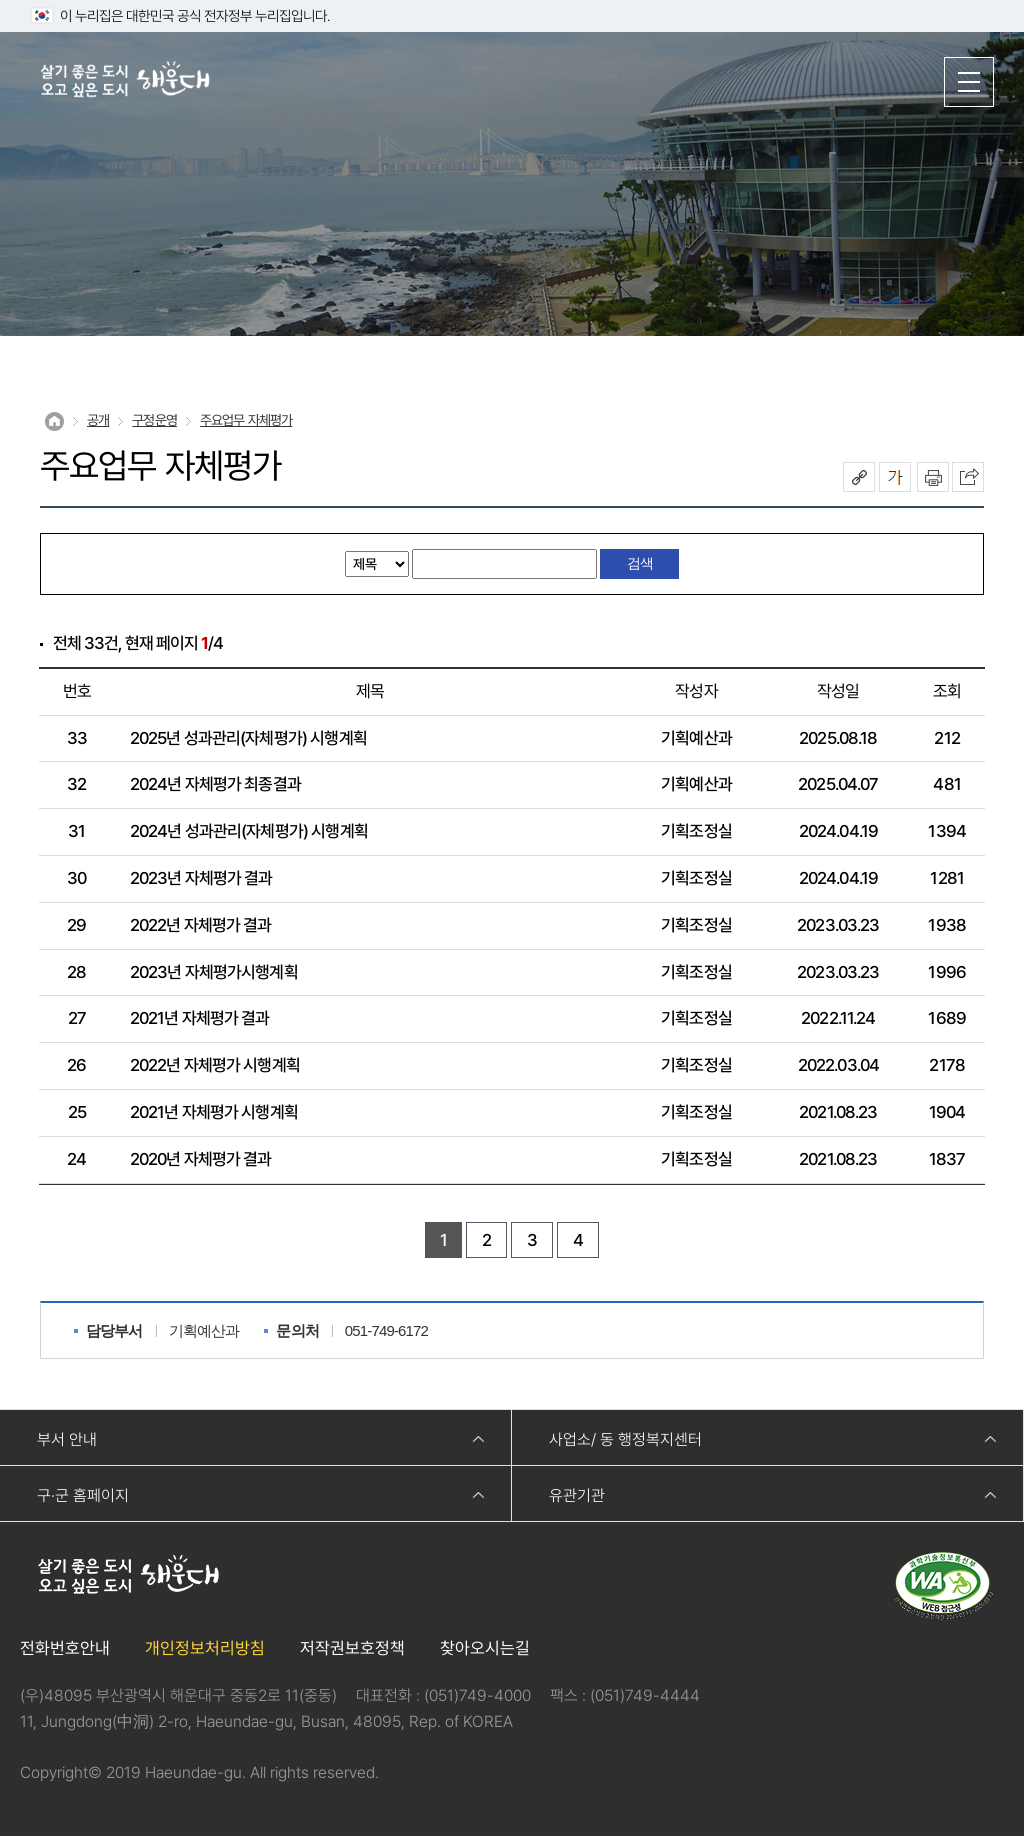 This screenshot has width=1024, height=1836. What do you see at coordinates (895, 477) in the screenshot?
I see `폰트크기` at bounding box center [895, 477].